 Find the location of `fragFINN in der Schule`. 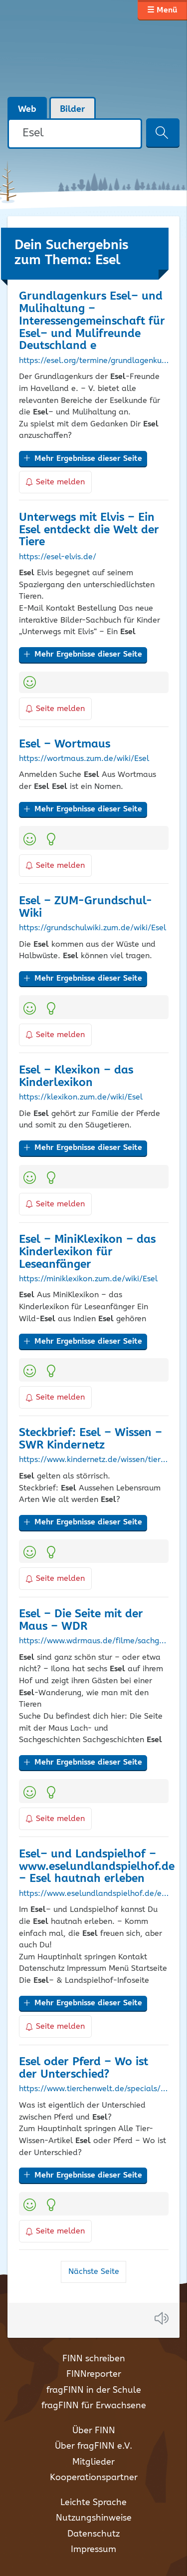

fragFINN in der Schule is located at coordinates (93, 2390).